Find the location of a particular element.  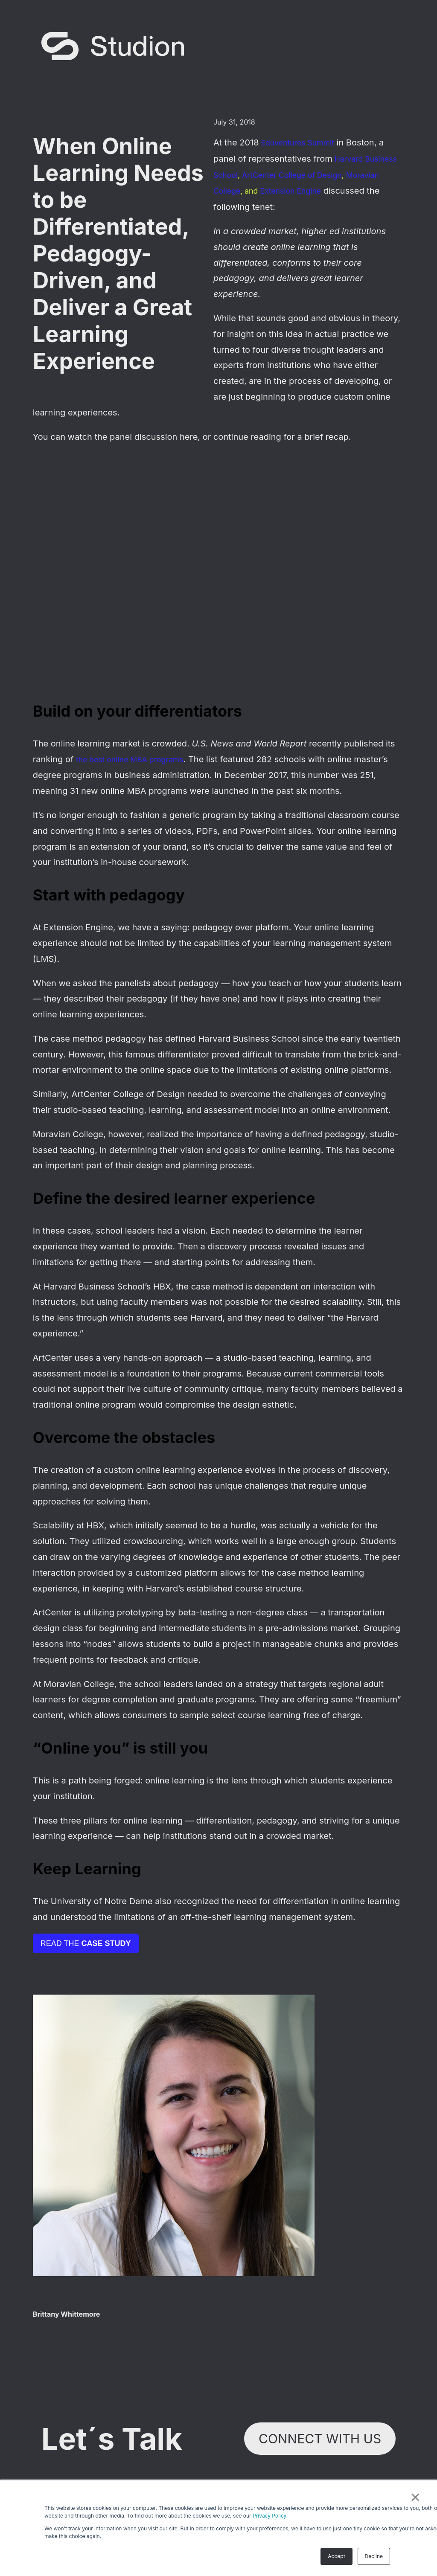

Privacy Policy is located at coordinates (269, 2515).